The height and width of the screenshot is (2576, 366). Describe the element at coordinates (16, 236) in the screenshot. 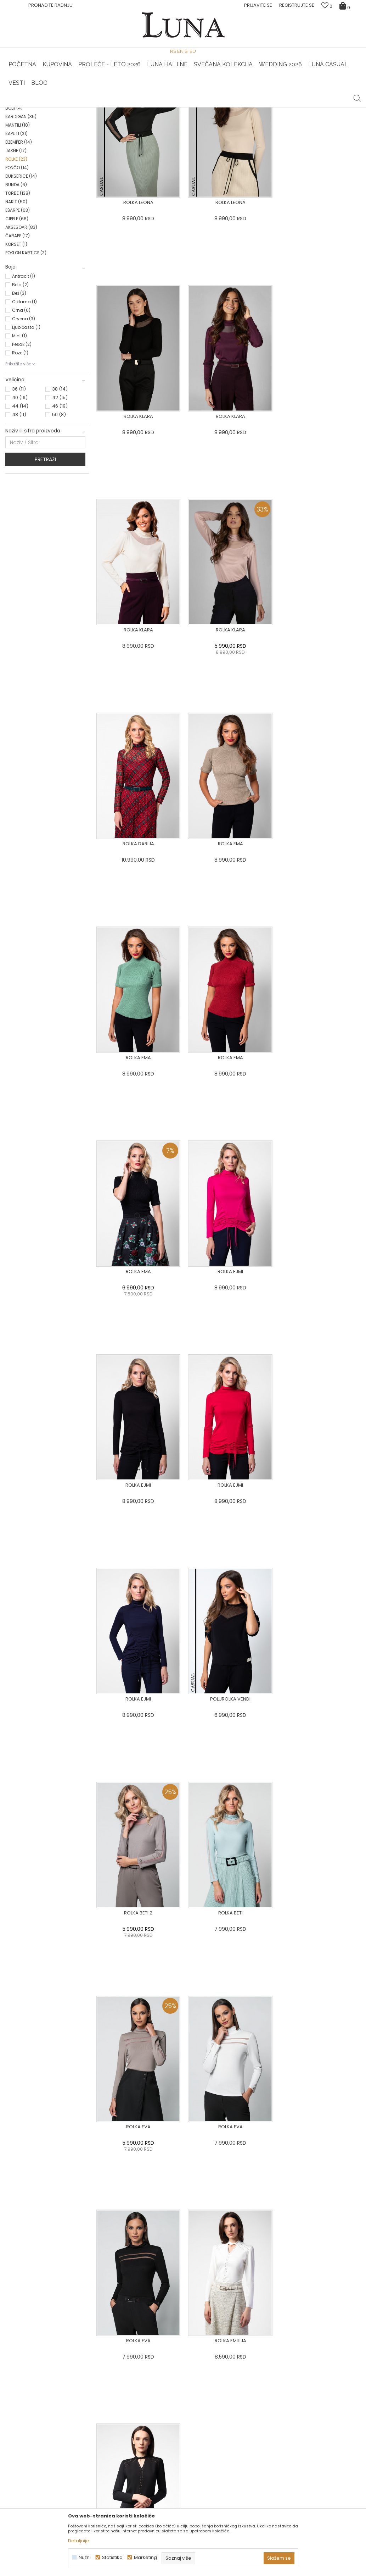

I see `KAPUTI` at that location.